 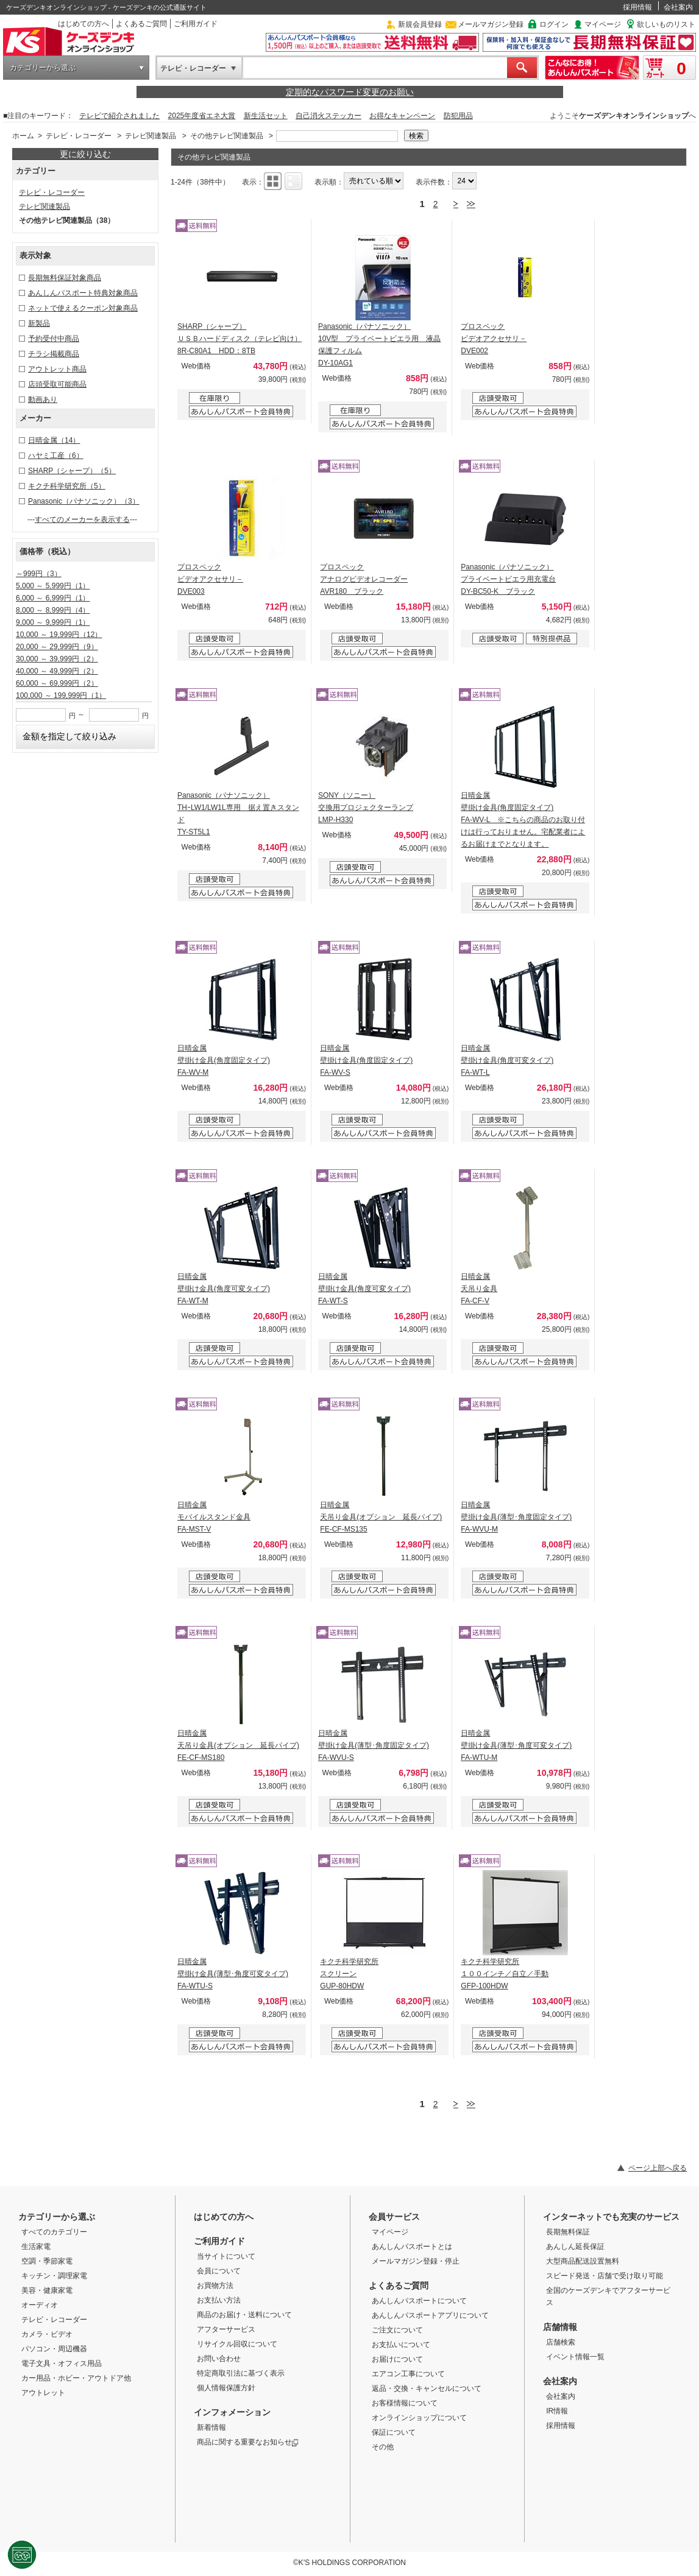 What do you see at coordinates (42, 399) in the screenshot?
I see `動画あり` at bounding box center [42, 399].